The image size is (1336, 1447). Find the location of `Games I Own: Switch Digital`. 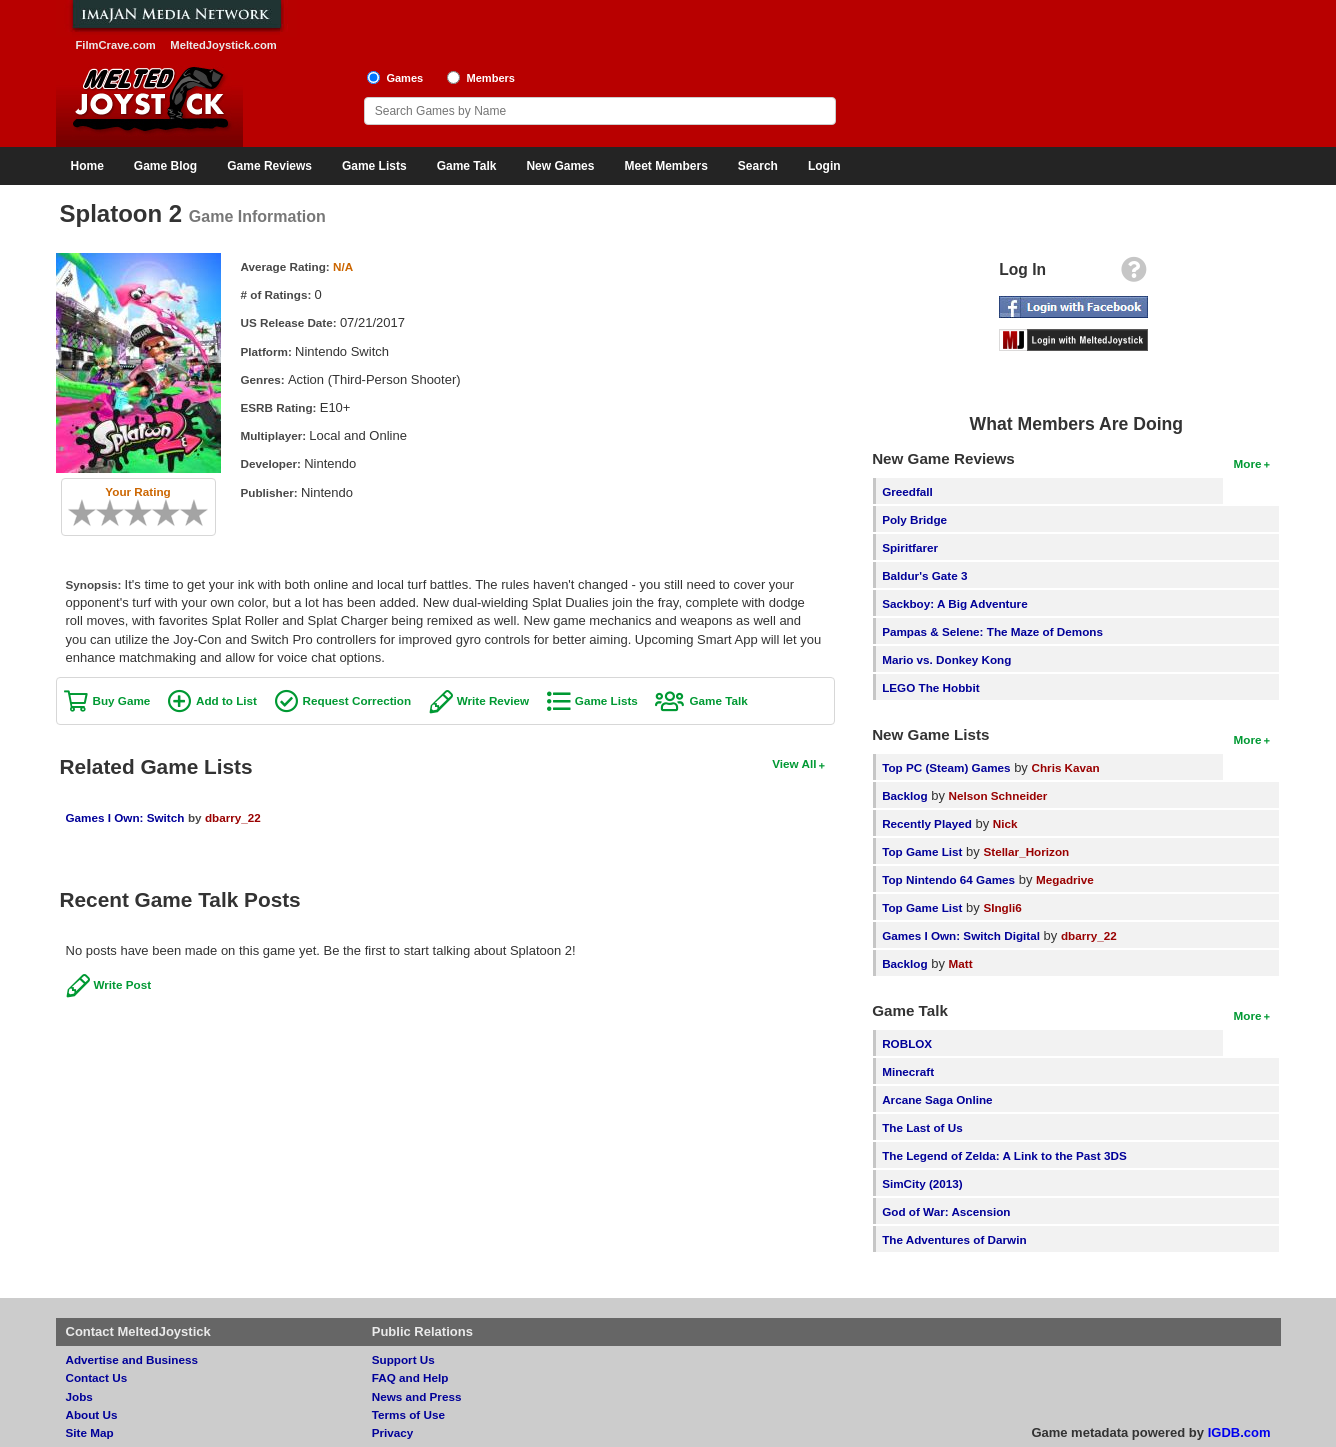

Games I Own: Switch Digital is located at coordinates (961, 935).